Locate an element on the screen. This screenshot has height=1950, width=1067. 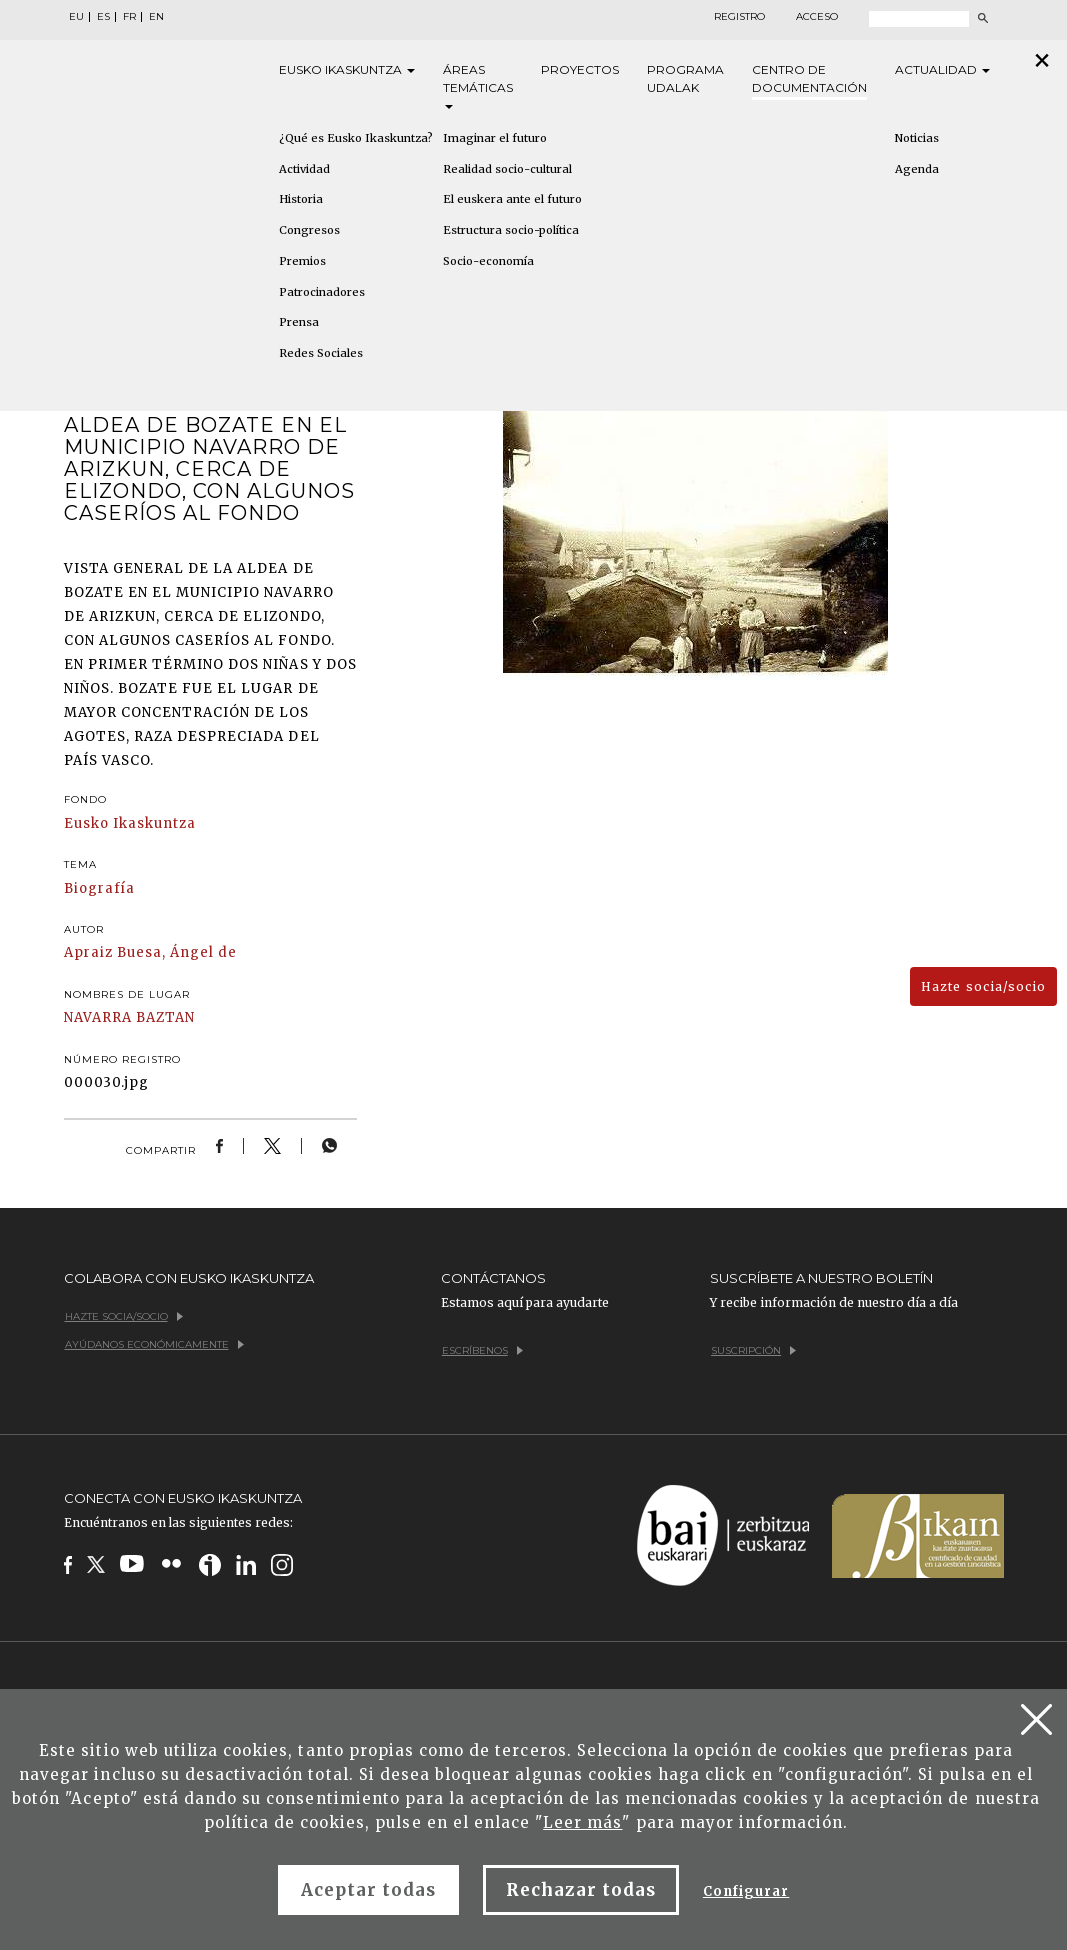
Agenda is located at coordinates (917, 169).